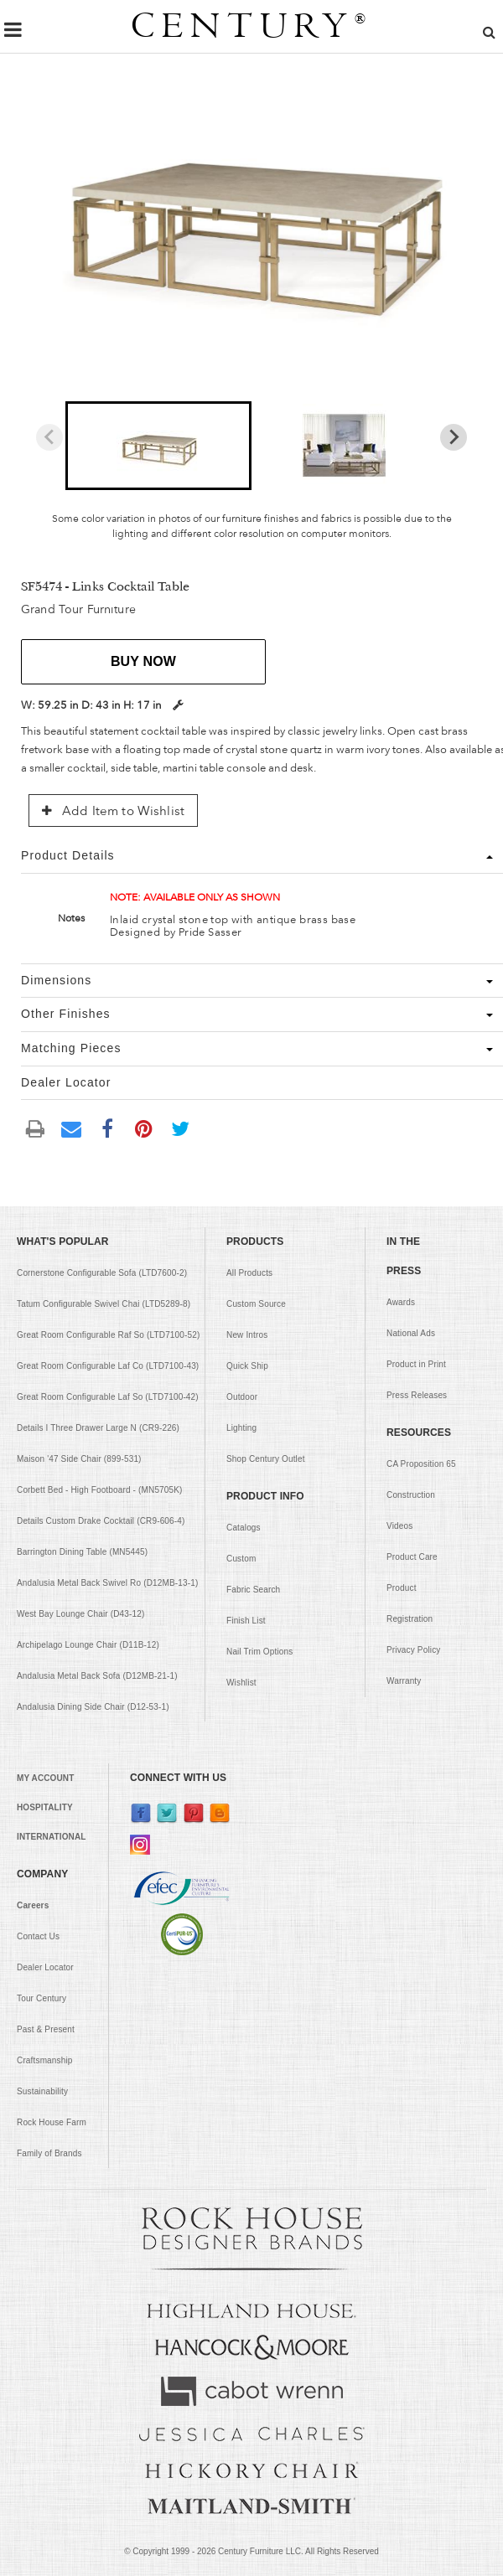  Describe the element at coordinates (33, 1905) in the screenshot. I see `Careers` at that location.